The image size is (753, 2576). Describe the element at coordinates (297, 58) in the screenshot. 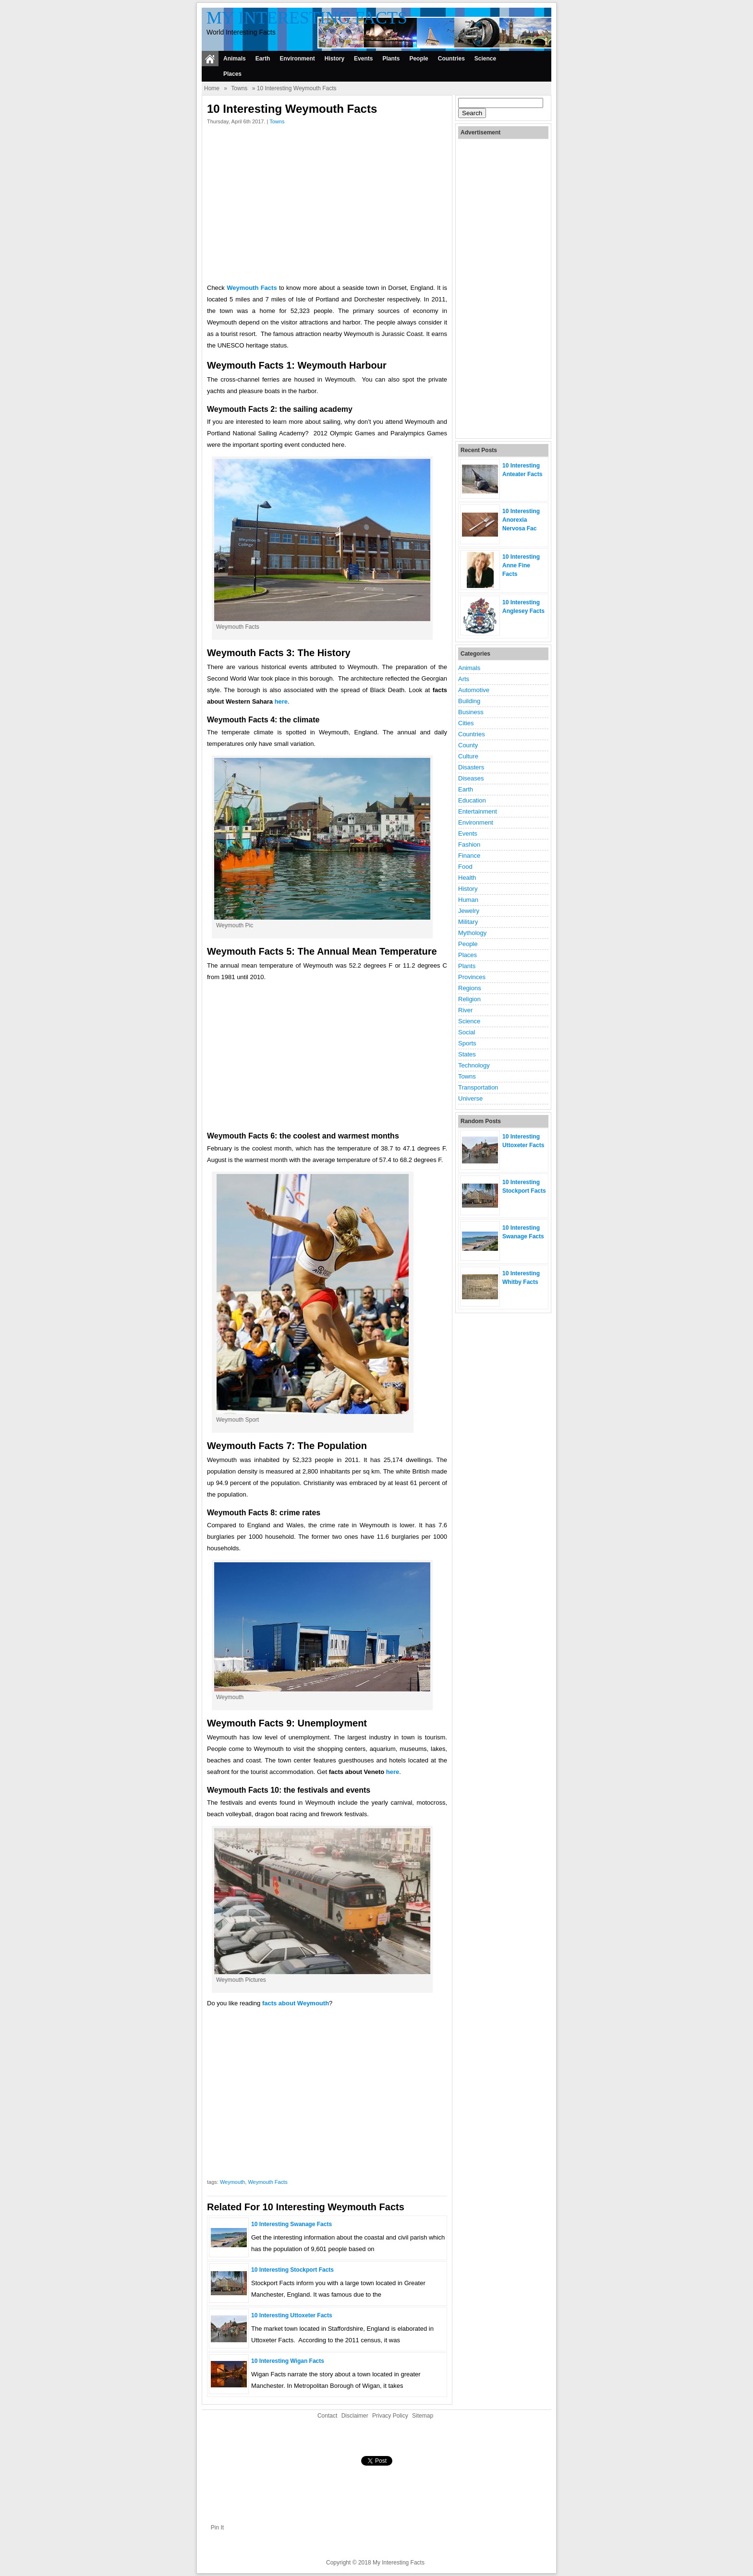

I see `Environment` at that location.